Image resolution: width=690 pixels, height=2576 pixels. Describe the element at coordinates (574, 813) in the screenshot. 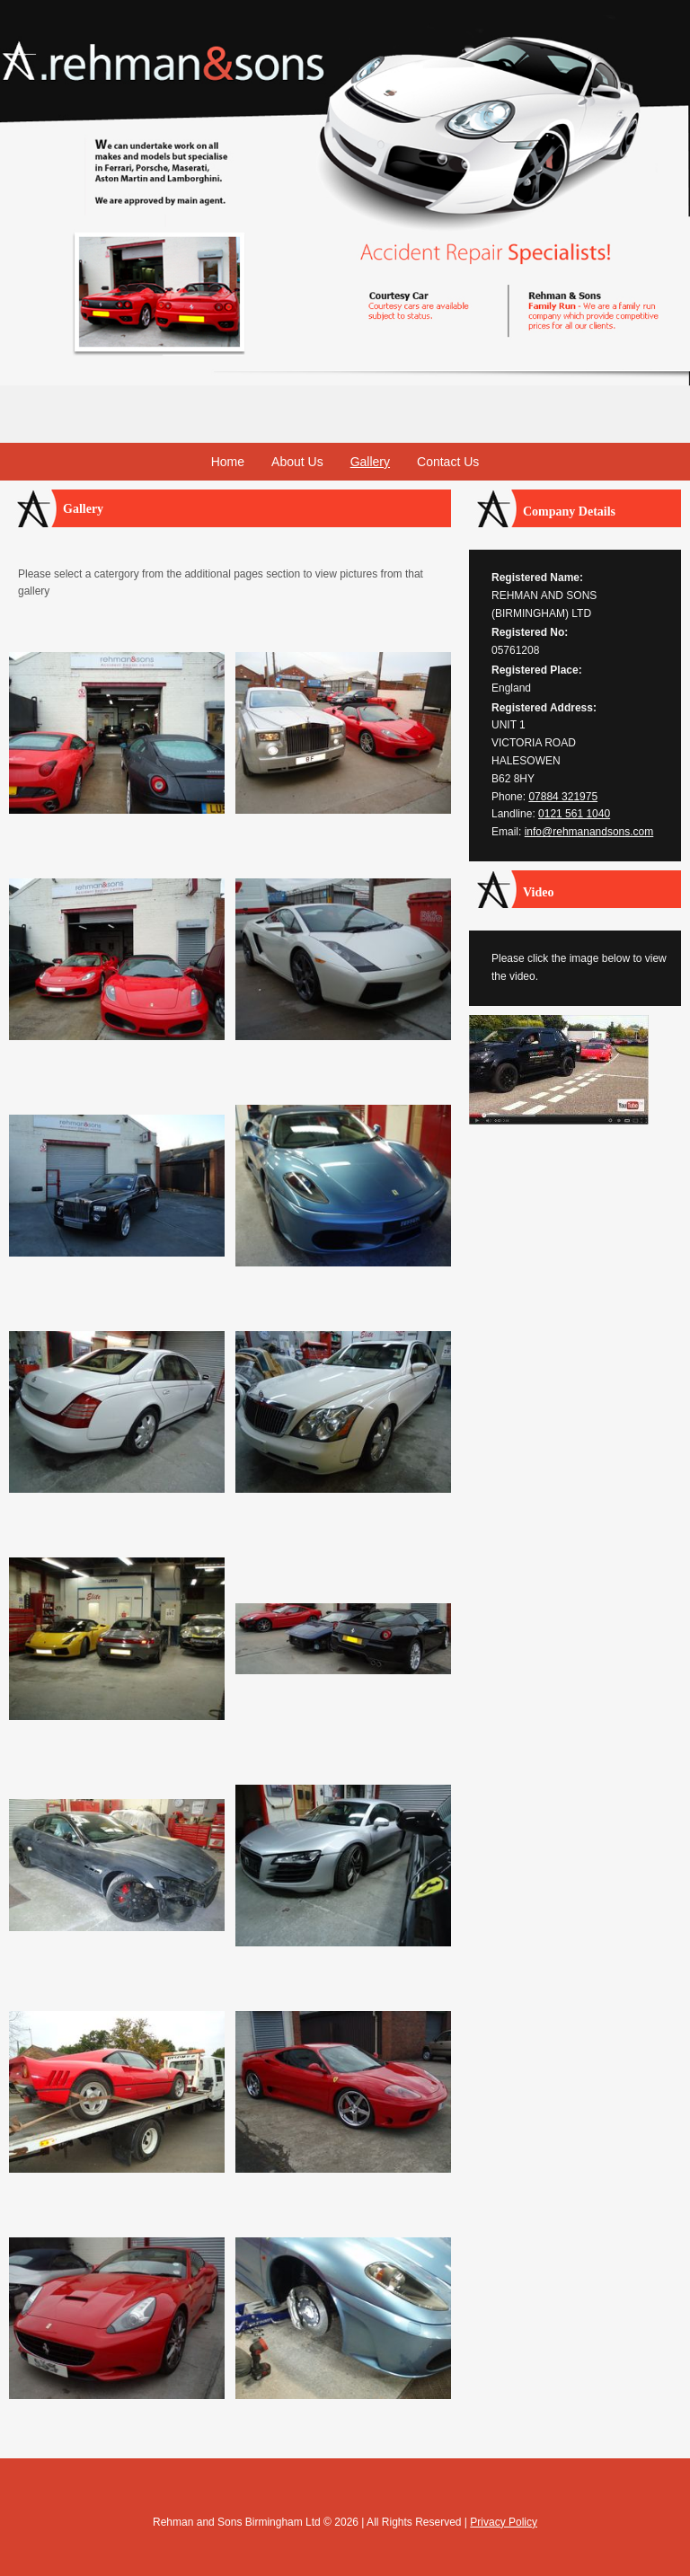

I see `0121 561 1040` at that location.